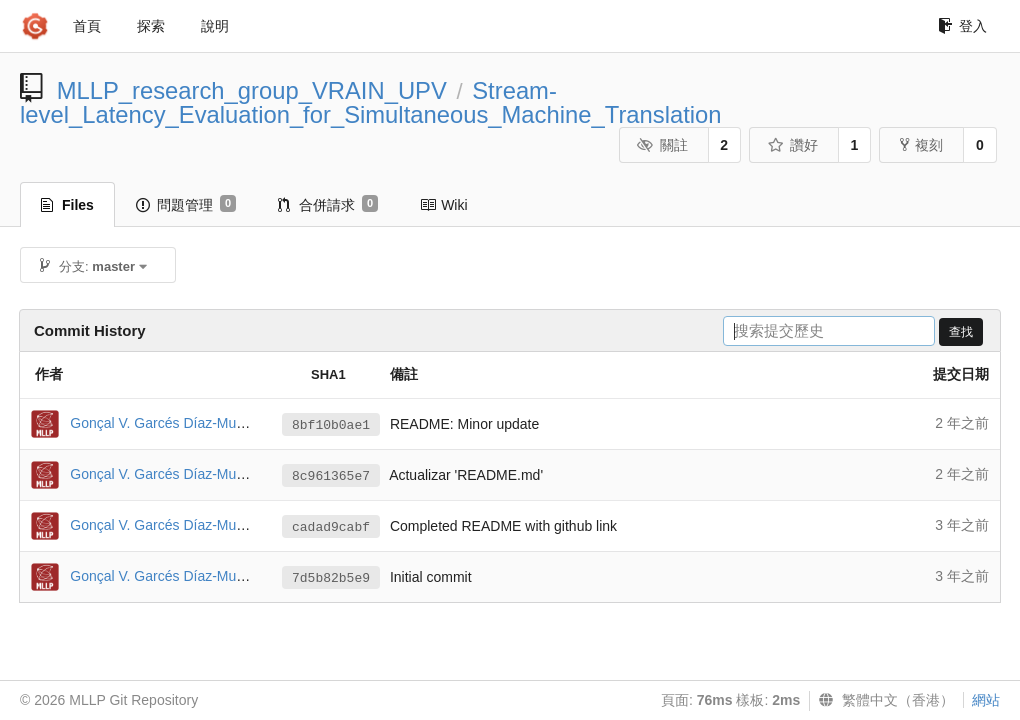 This screenshot has width=1020, height=720. What do you see at coordinates (443, 205) in the screenshot?
I see `Wiki` at bounding box center [443, 205].